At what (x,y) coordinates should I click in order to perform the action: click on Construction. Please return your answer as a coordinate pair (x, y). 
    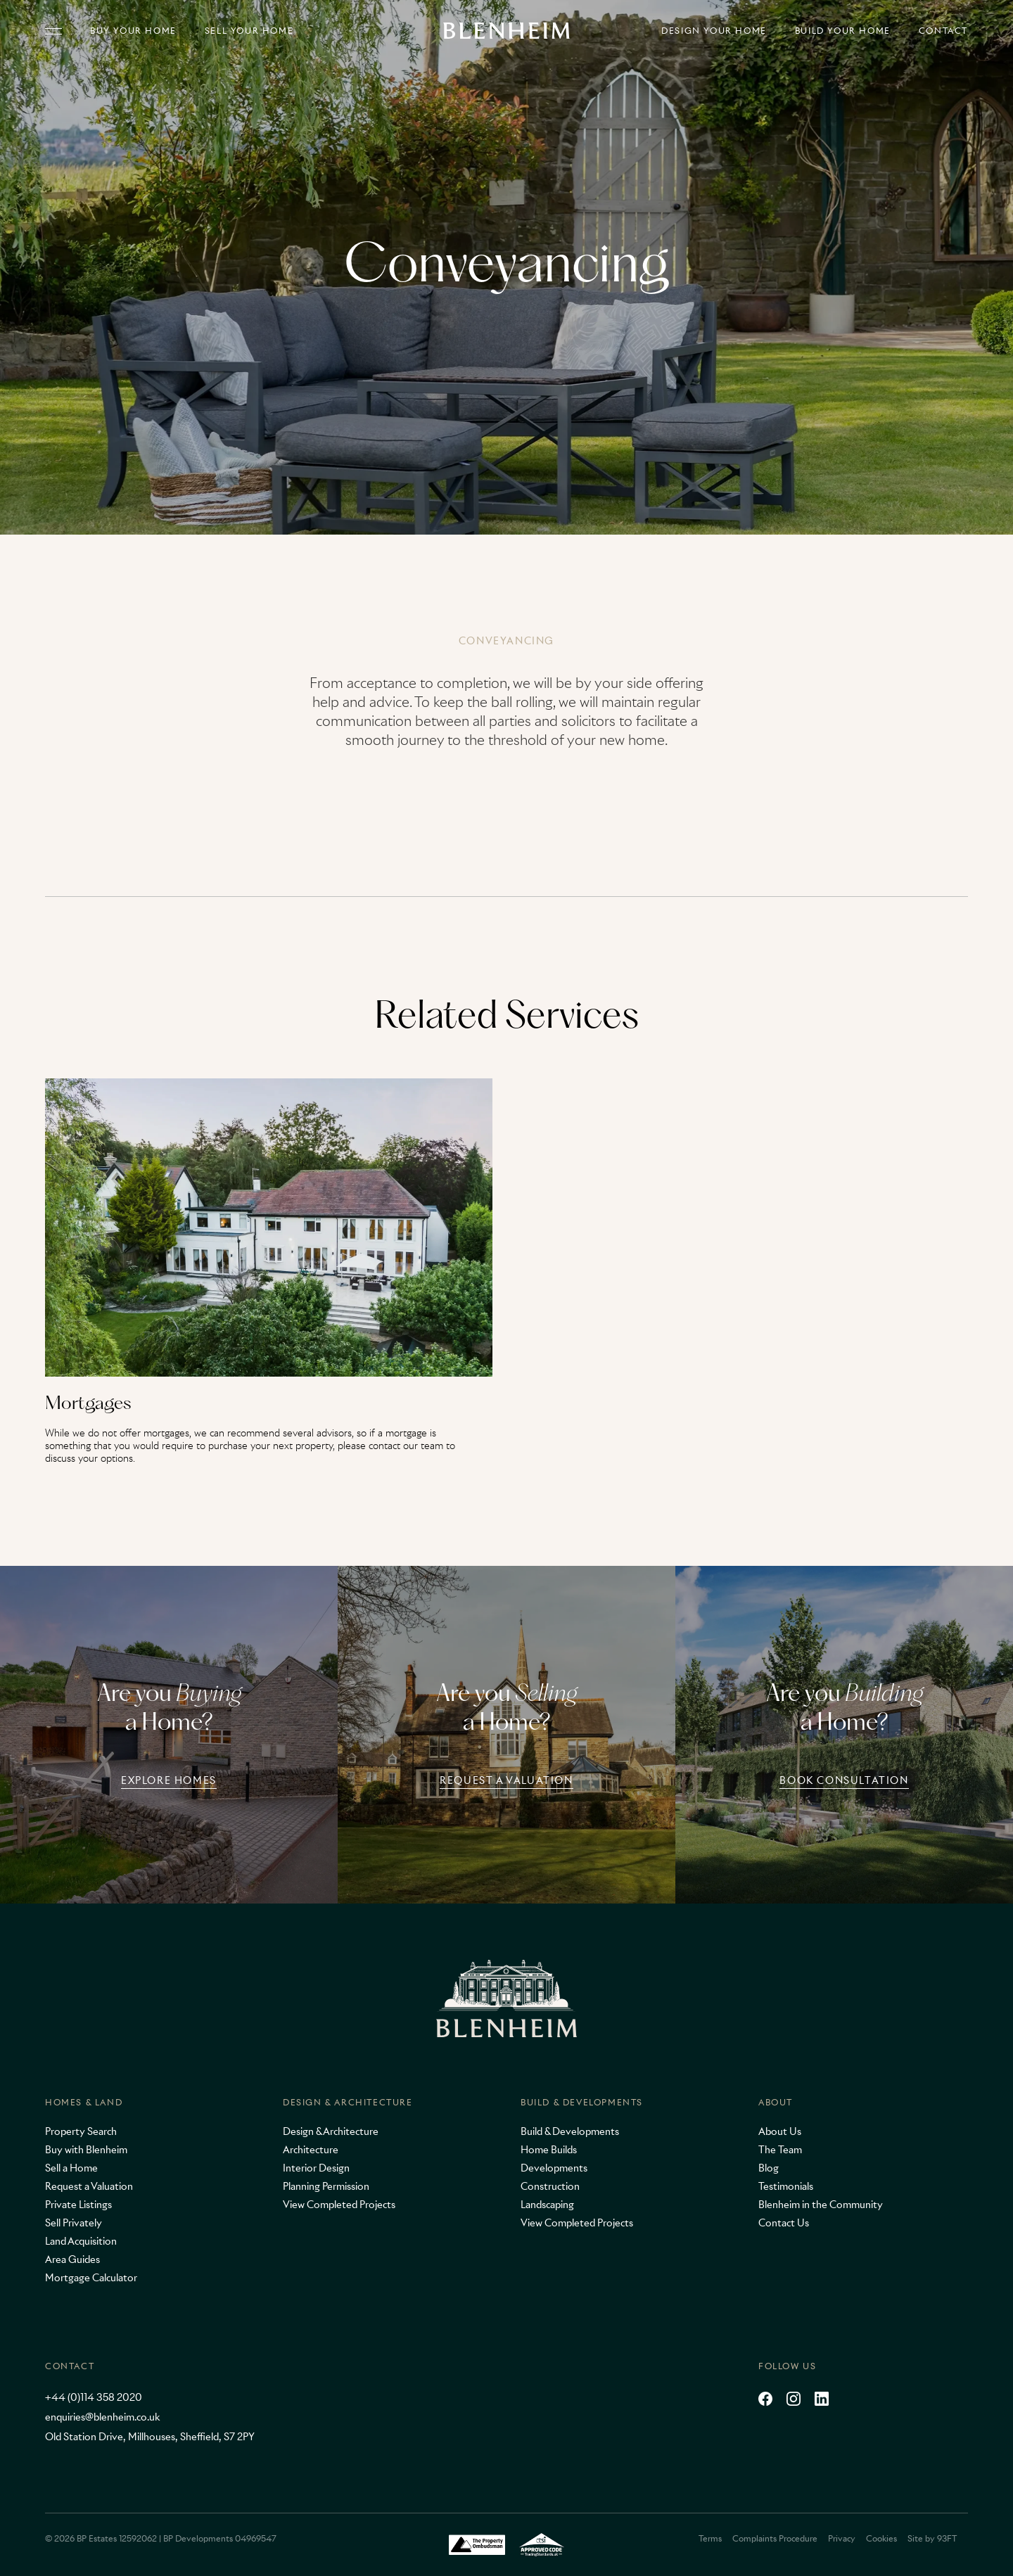
    Looking at the image, I should click on (550, 2186).